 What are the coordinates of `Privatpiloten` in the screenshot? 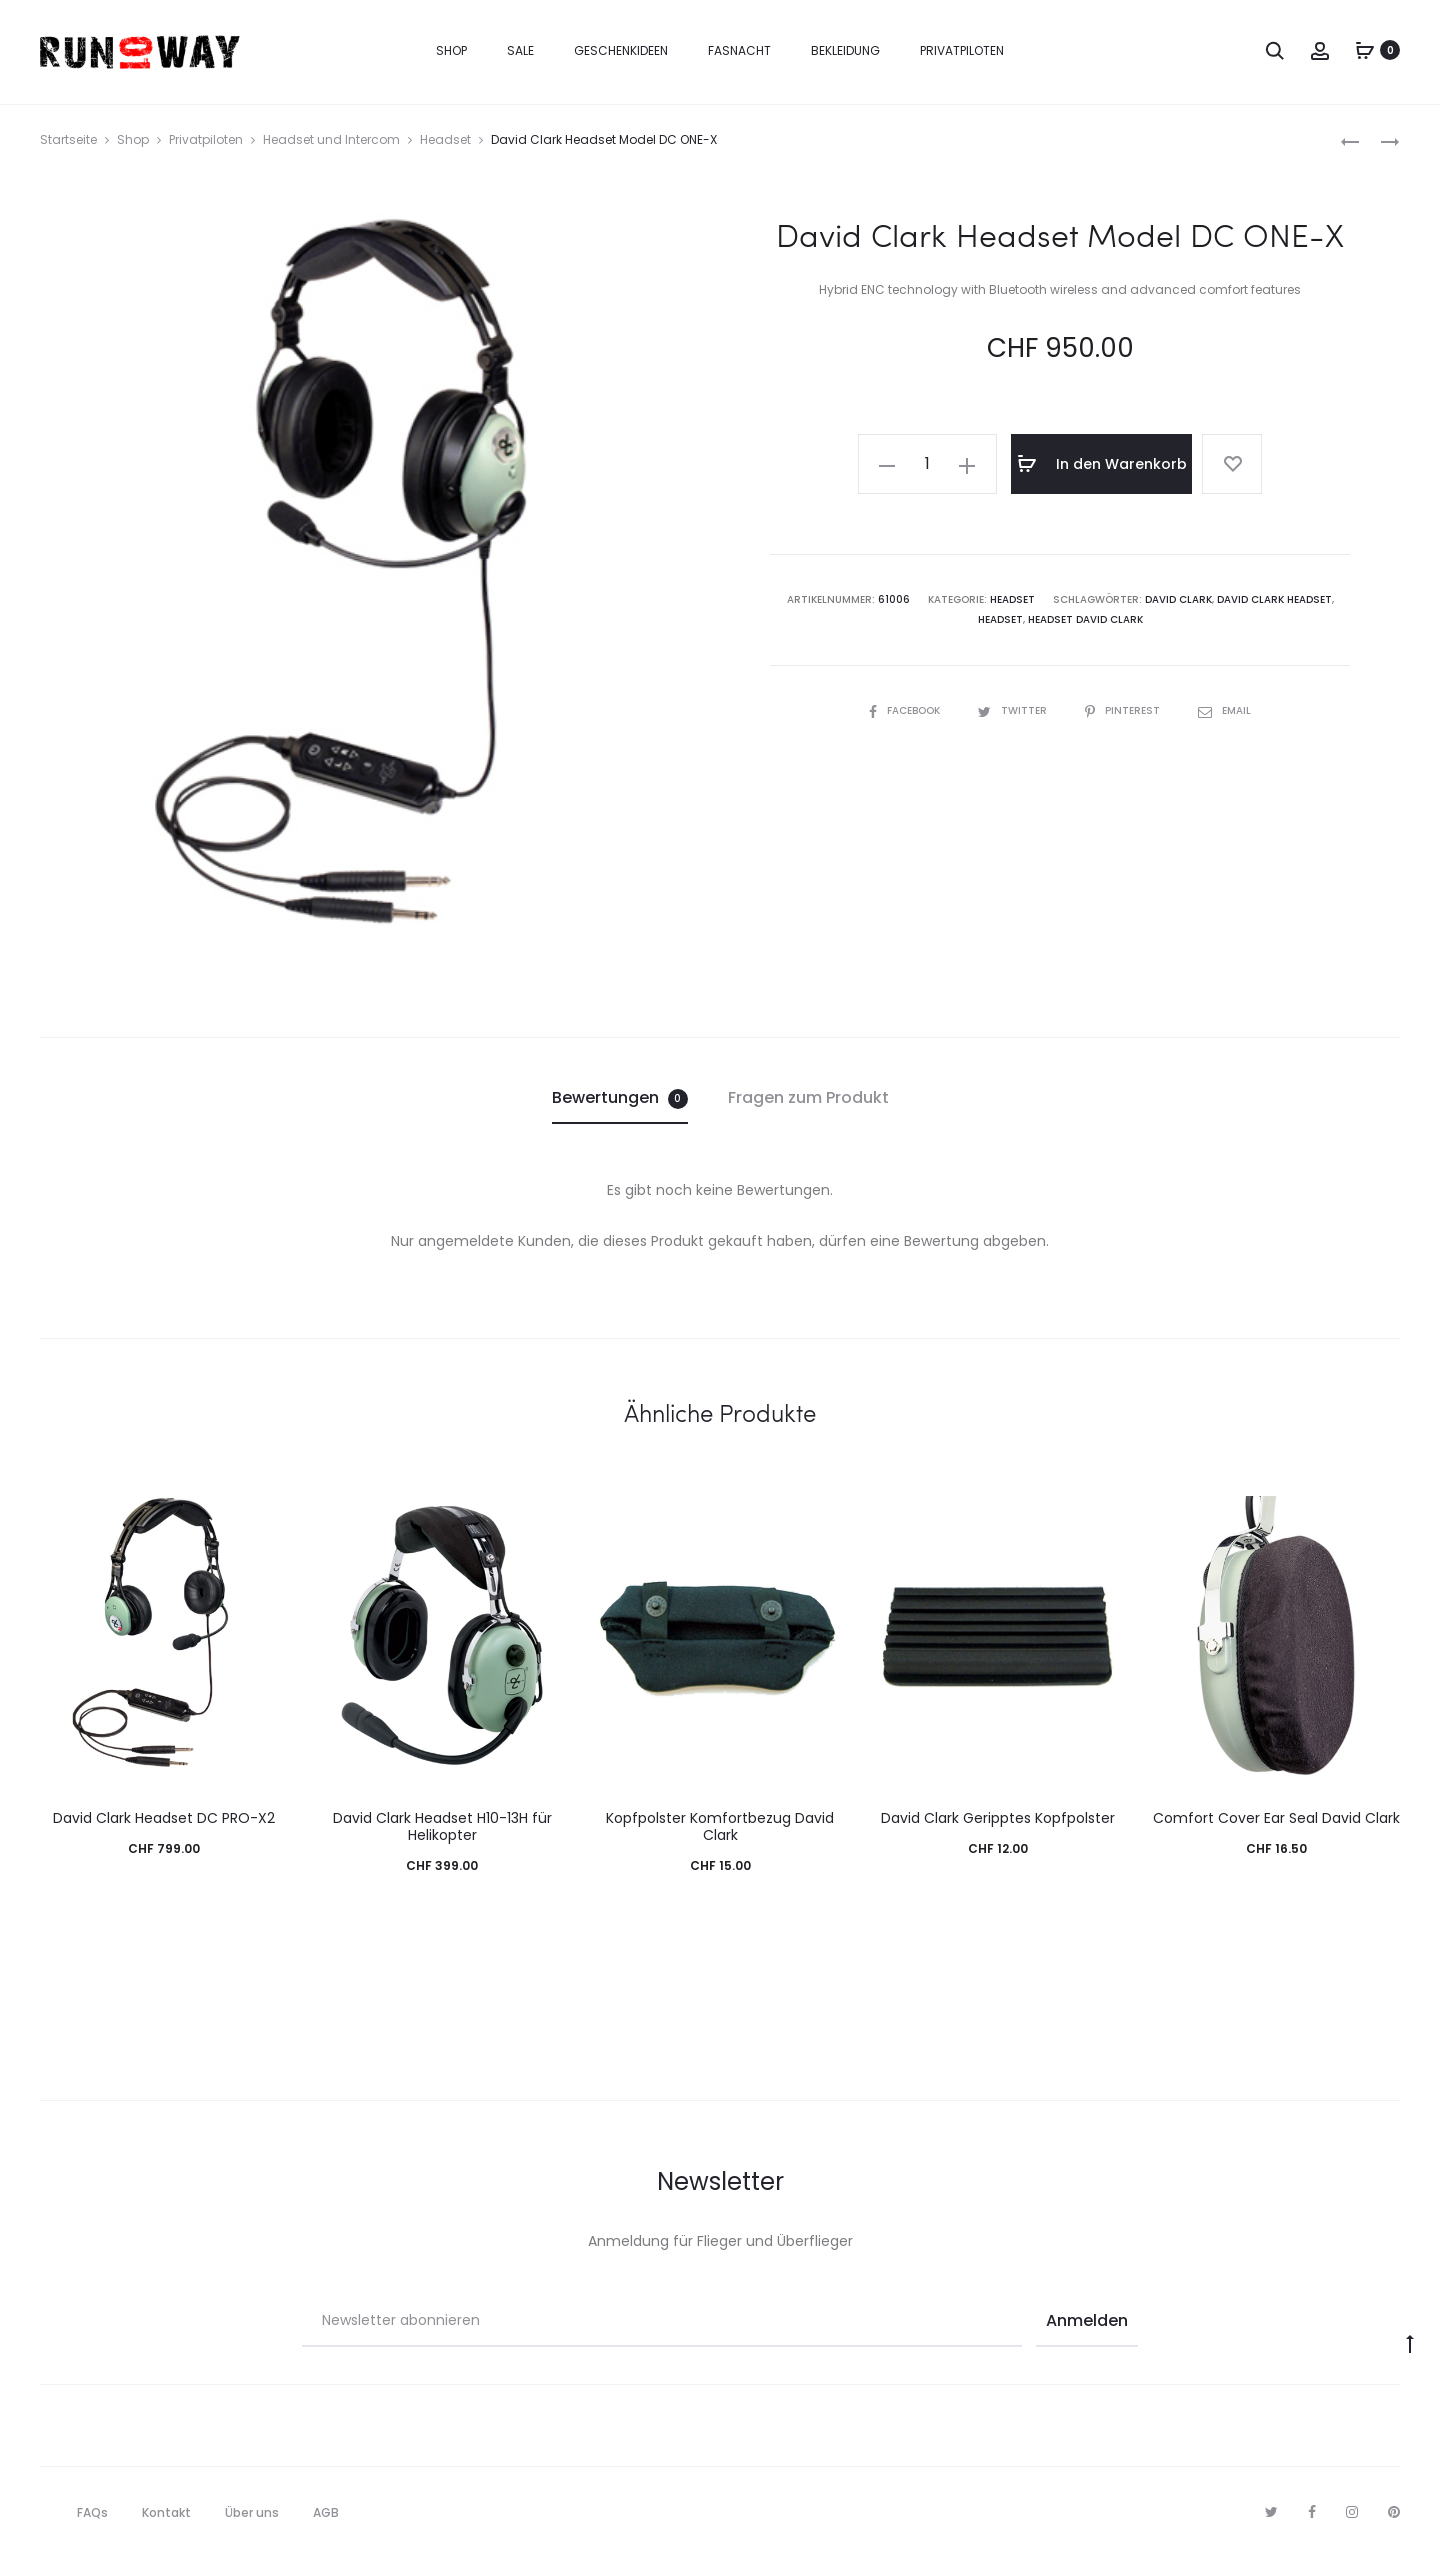 It's located at (962, 50).